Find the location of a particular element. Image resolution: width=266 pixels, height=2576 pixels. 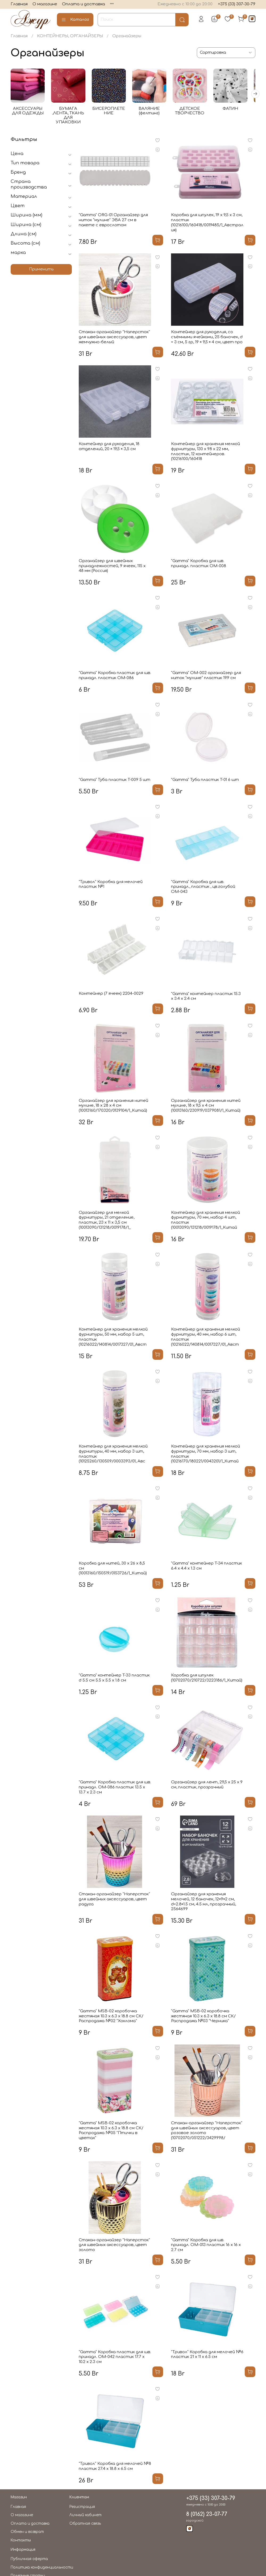

Органайзер для хранения нитей мулине, 18 х 28 х 4 см (10013160/170320/0139104/1_Китай) is located at coordinates (113, 1107).